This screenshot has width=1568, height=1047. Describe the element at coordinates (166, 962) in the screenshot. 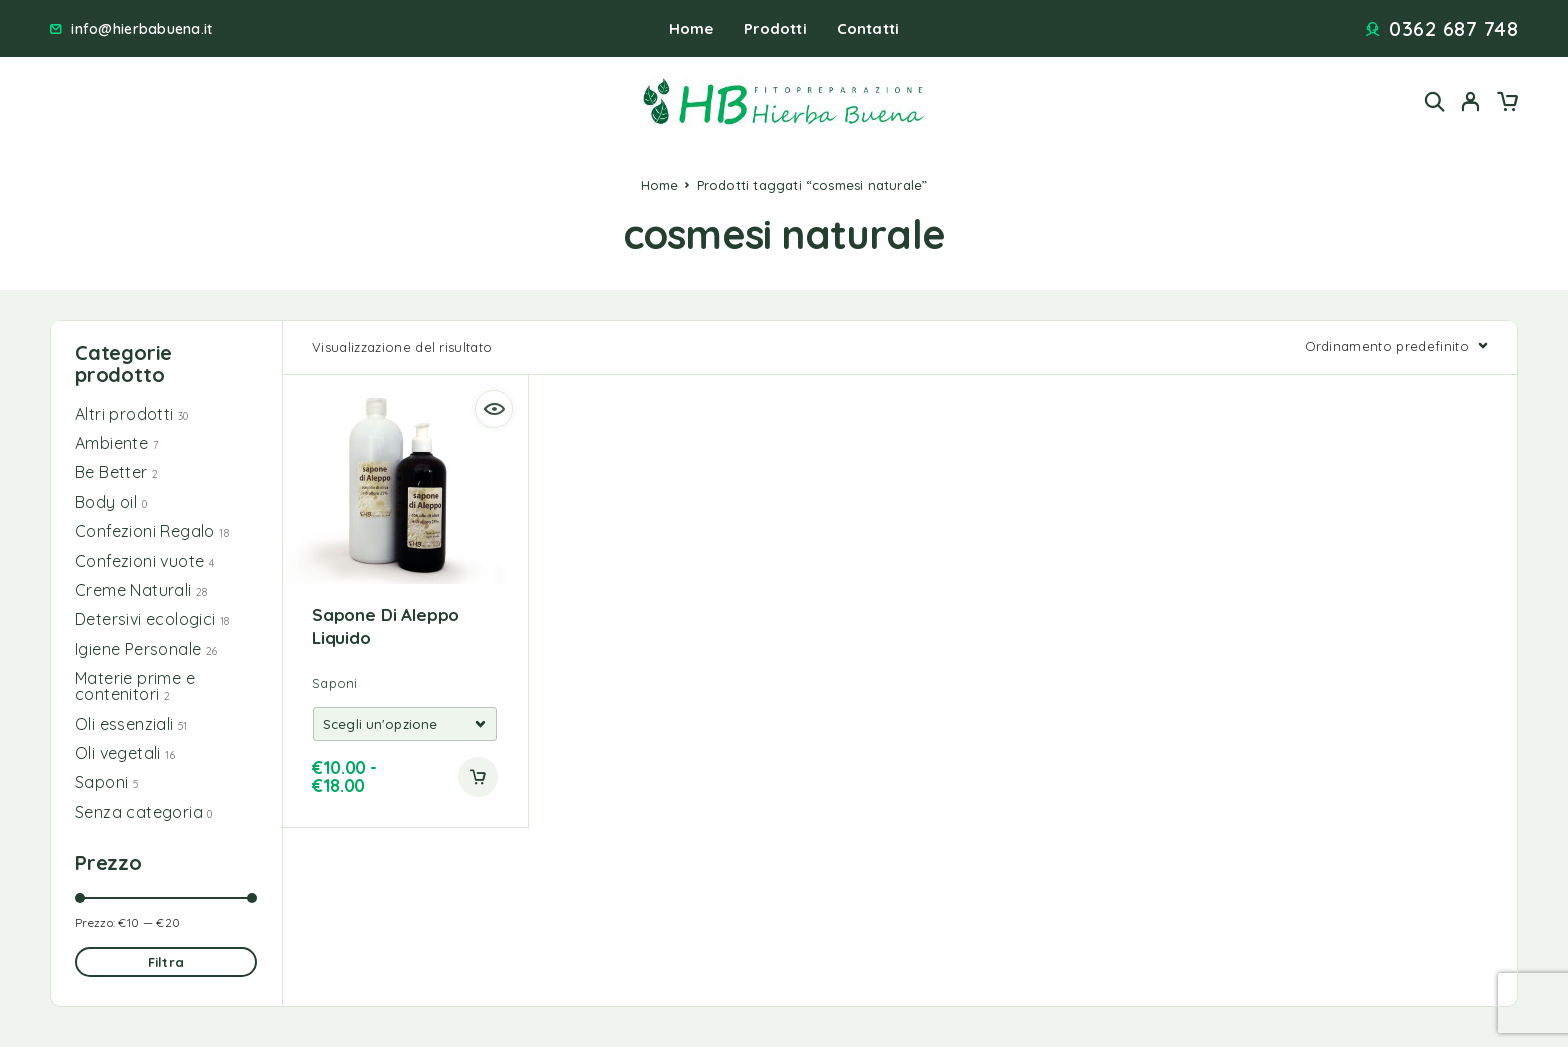

I see `Filtra` at that location.